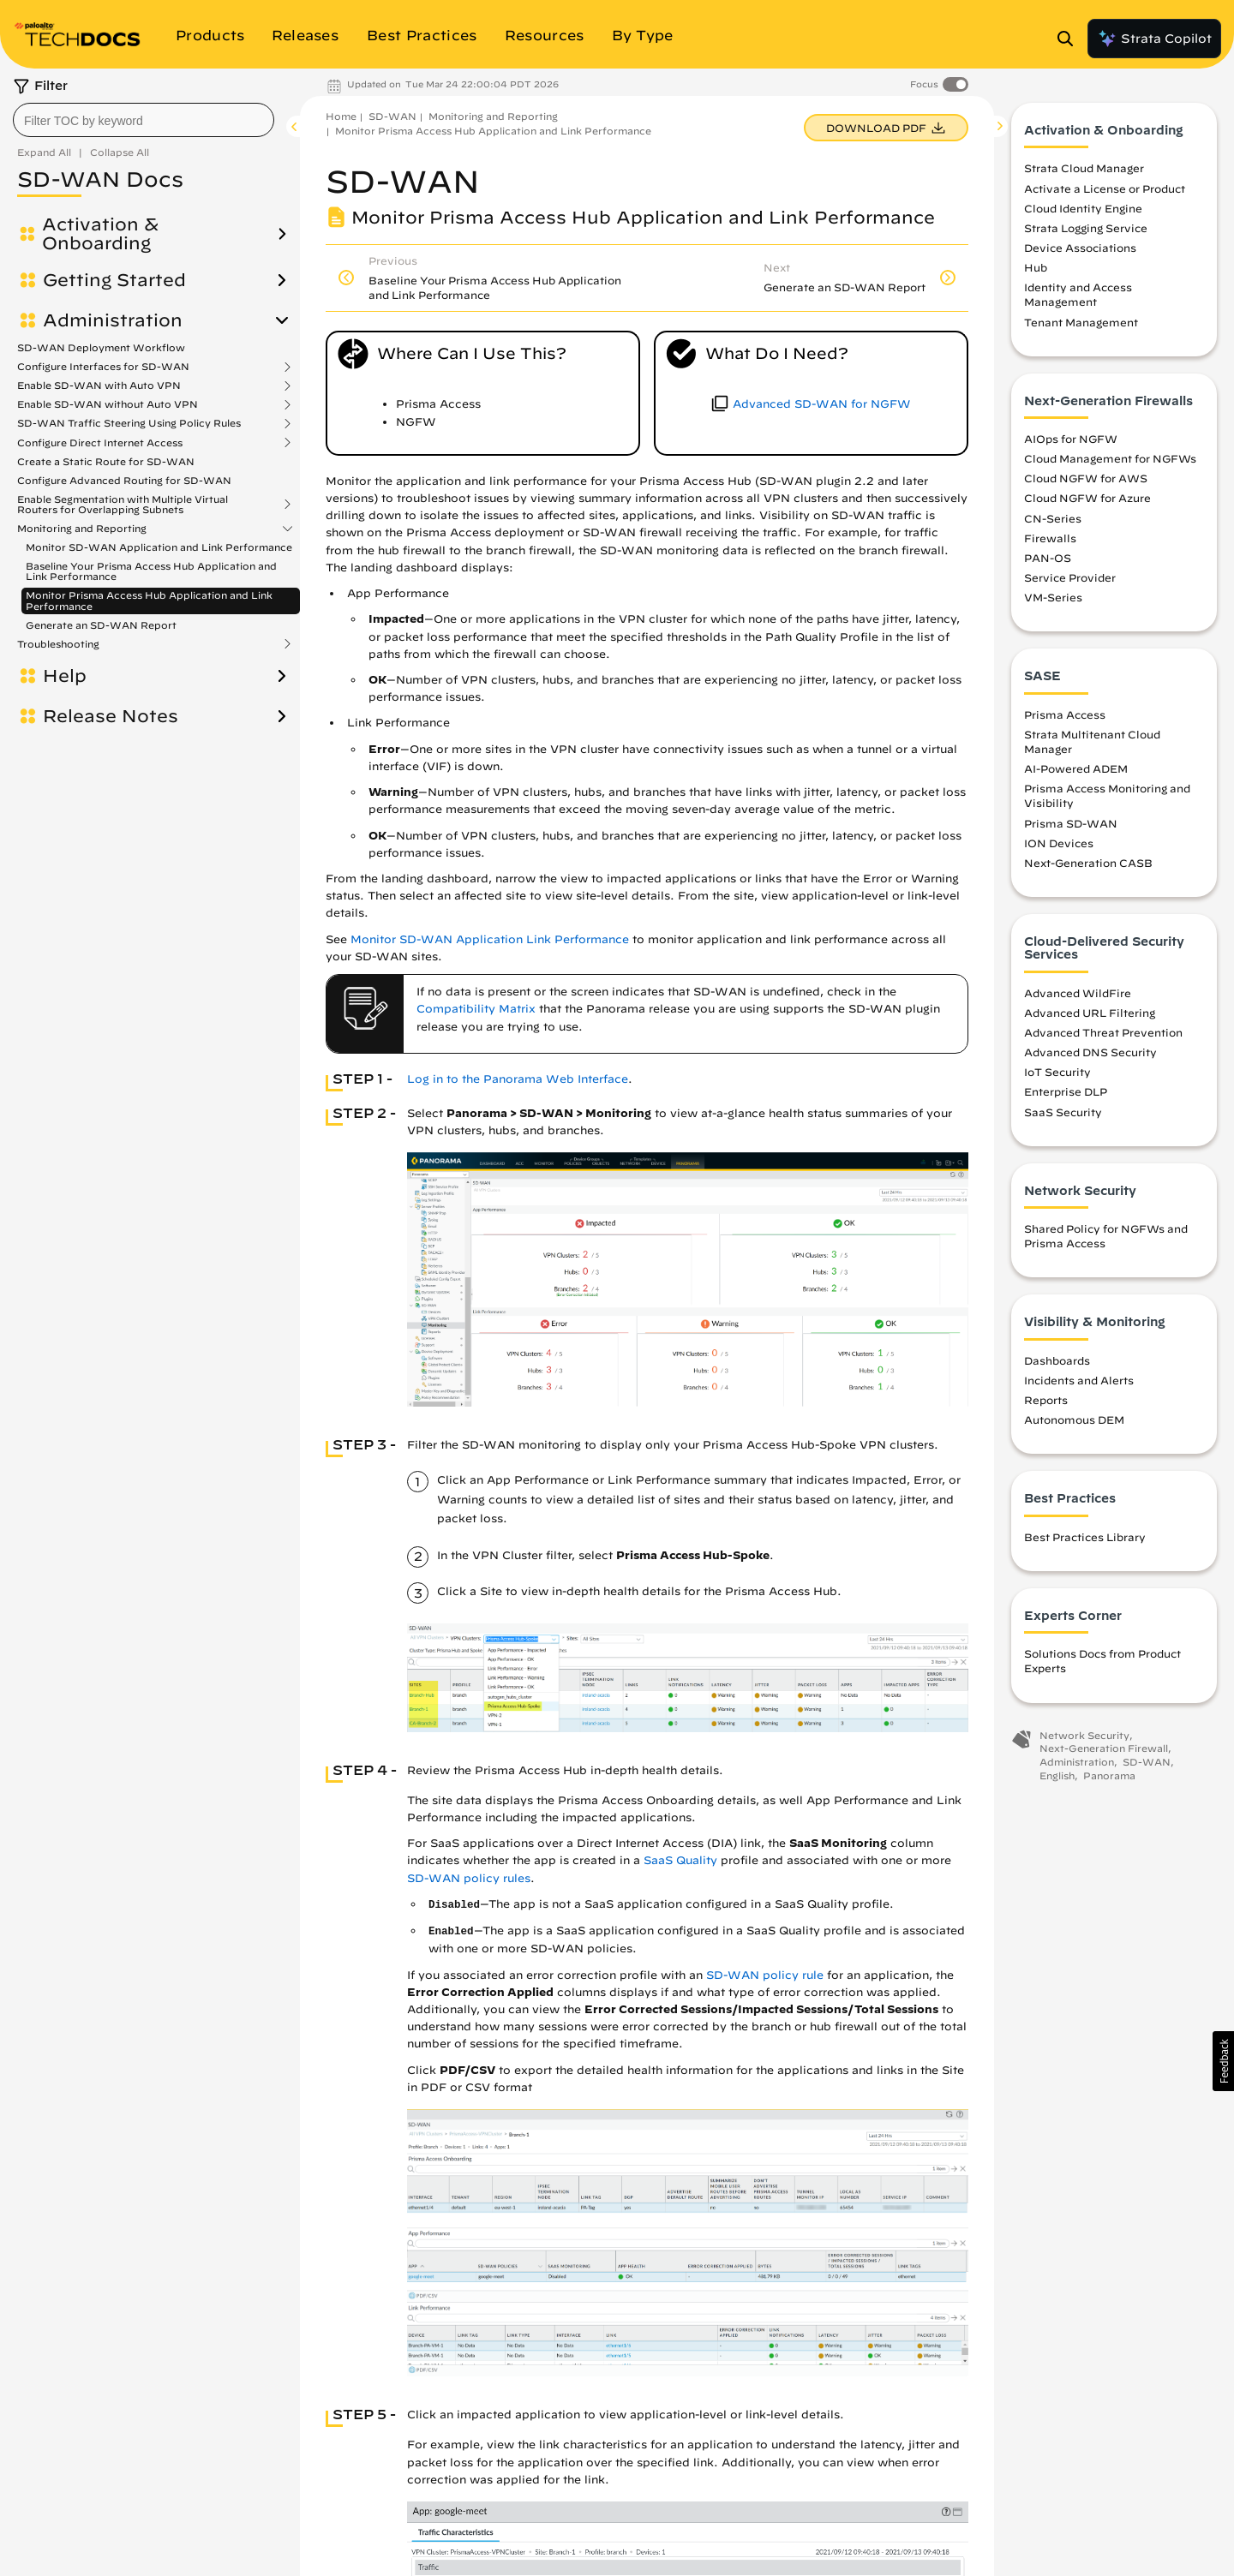 Image resolution: width=1234 pixels, height=2576 pixels. What do you see at coordinates (341, 116) in the screenshot?
I see `Home` at bounding box center [341, 116].